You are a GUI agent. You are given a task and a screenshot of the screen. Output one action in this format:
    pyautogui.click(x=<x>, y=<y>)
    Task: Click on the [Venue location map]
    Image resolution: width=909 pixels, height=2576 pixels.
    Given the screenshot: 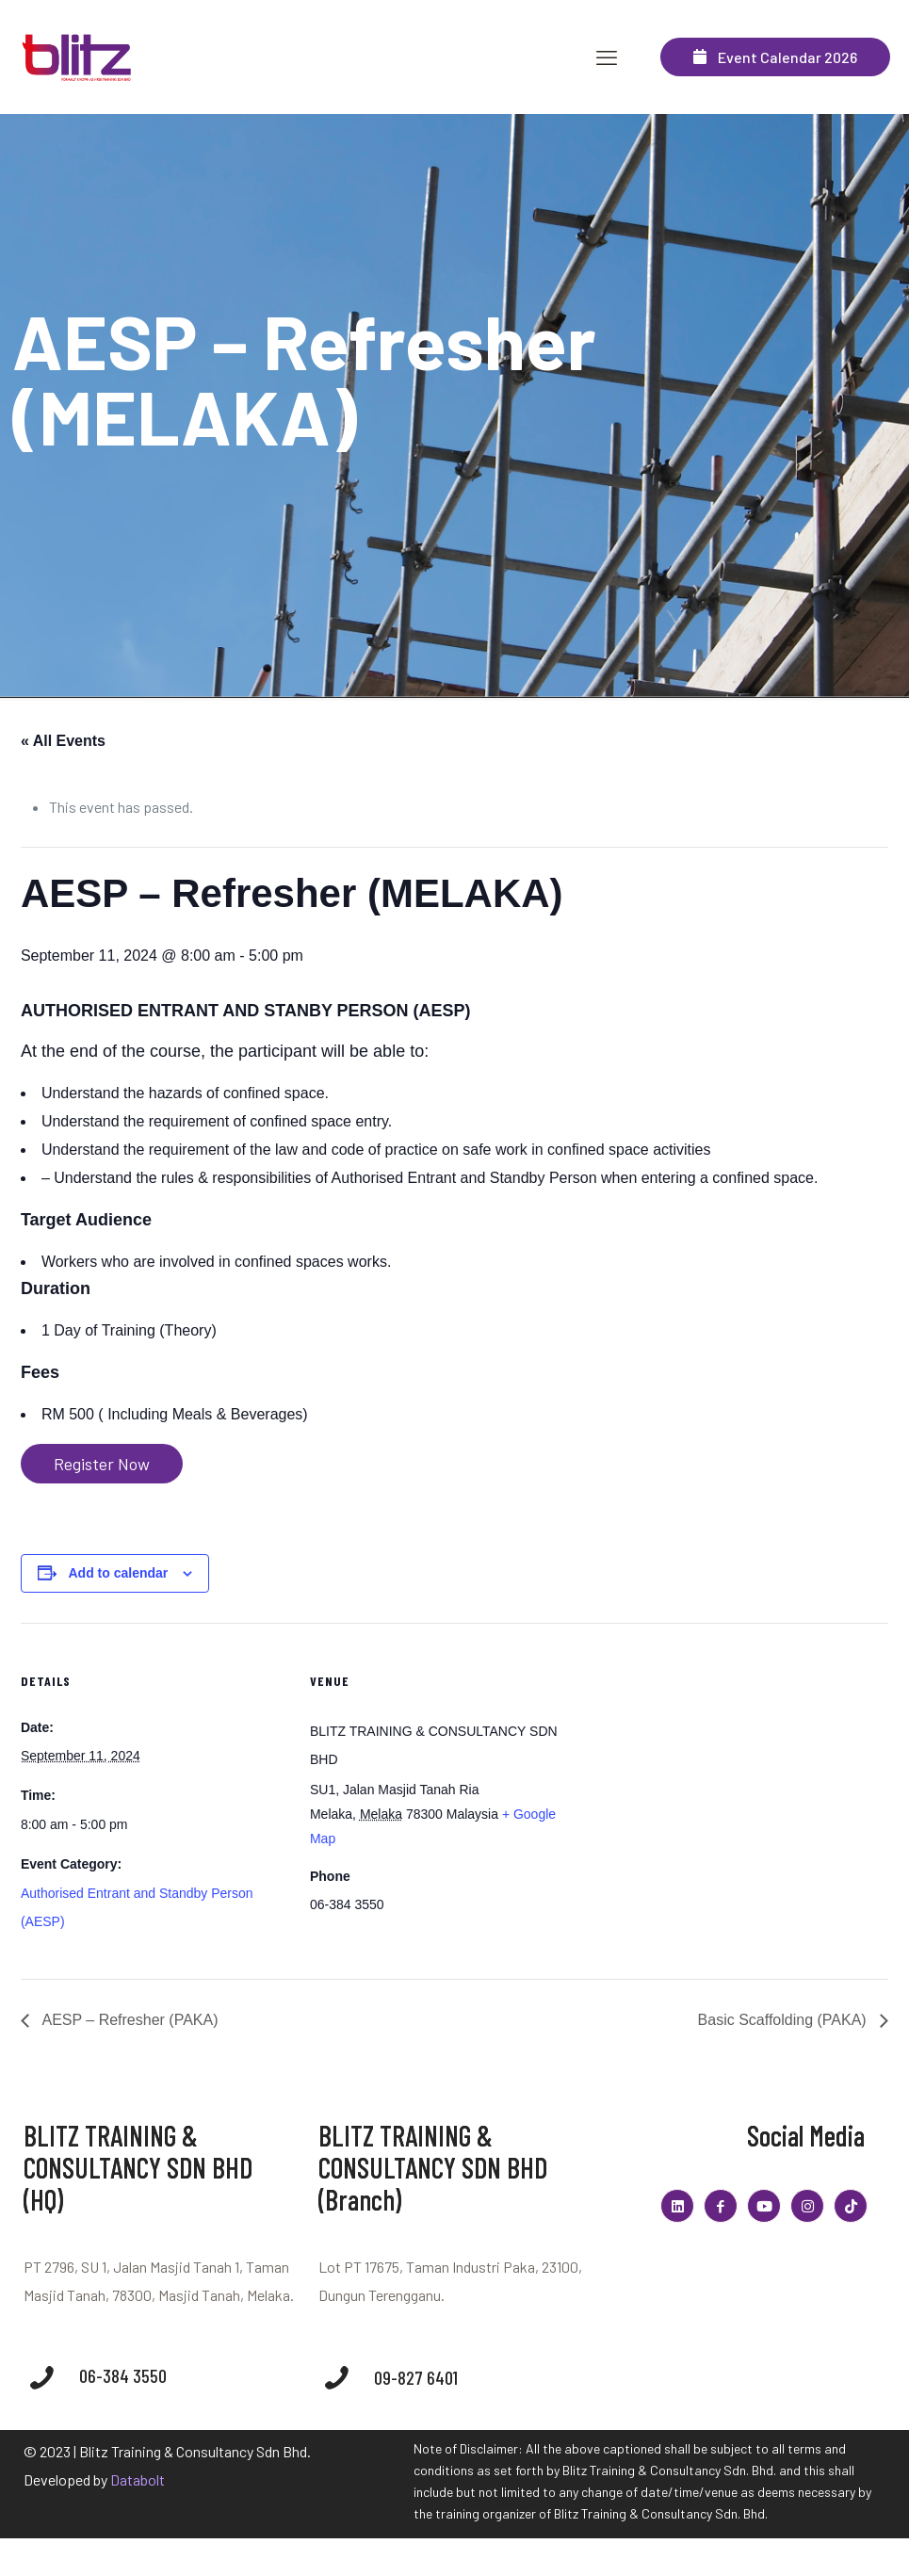 What is the action you would take?
    pyautogui.click(x=698, y=1753)
    